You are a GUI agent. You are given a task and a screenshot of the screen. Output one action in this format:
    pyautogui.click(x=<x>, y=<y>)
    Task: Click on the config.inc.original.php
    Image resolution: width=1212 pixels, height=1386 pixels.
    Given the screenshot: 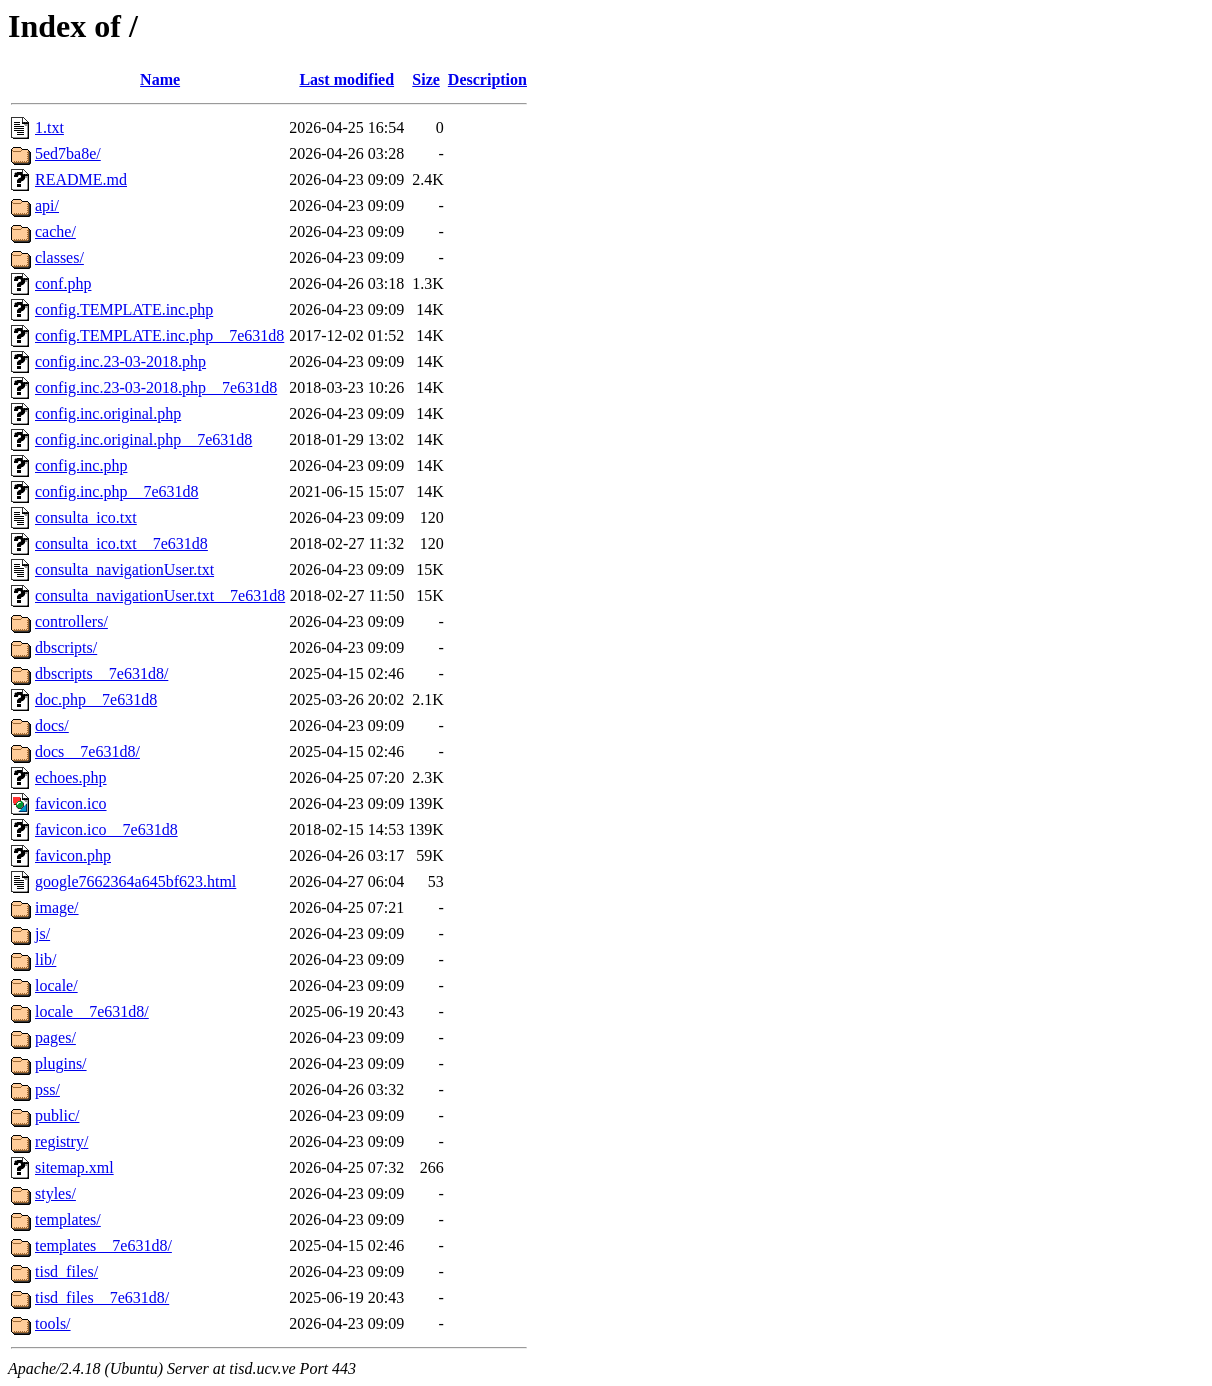 What is the action you would take?
    pyautogui.click(x=108, y=413)
    